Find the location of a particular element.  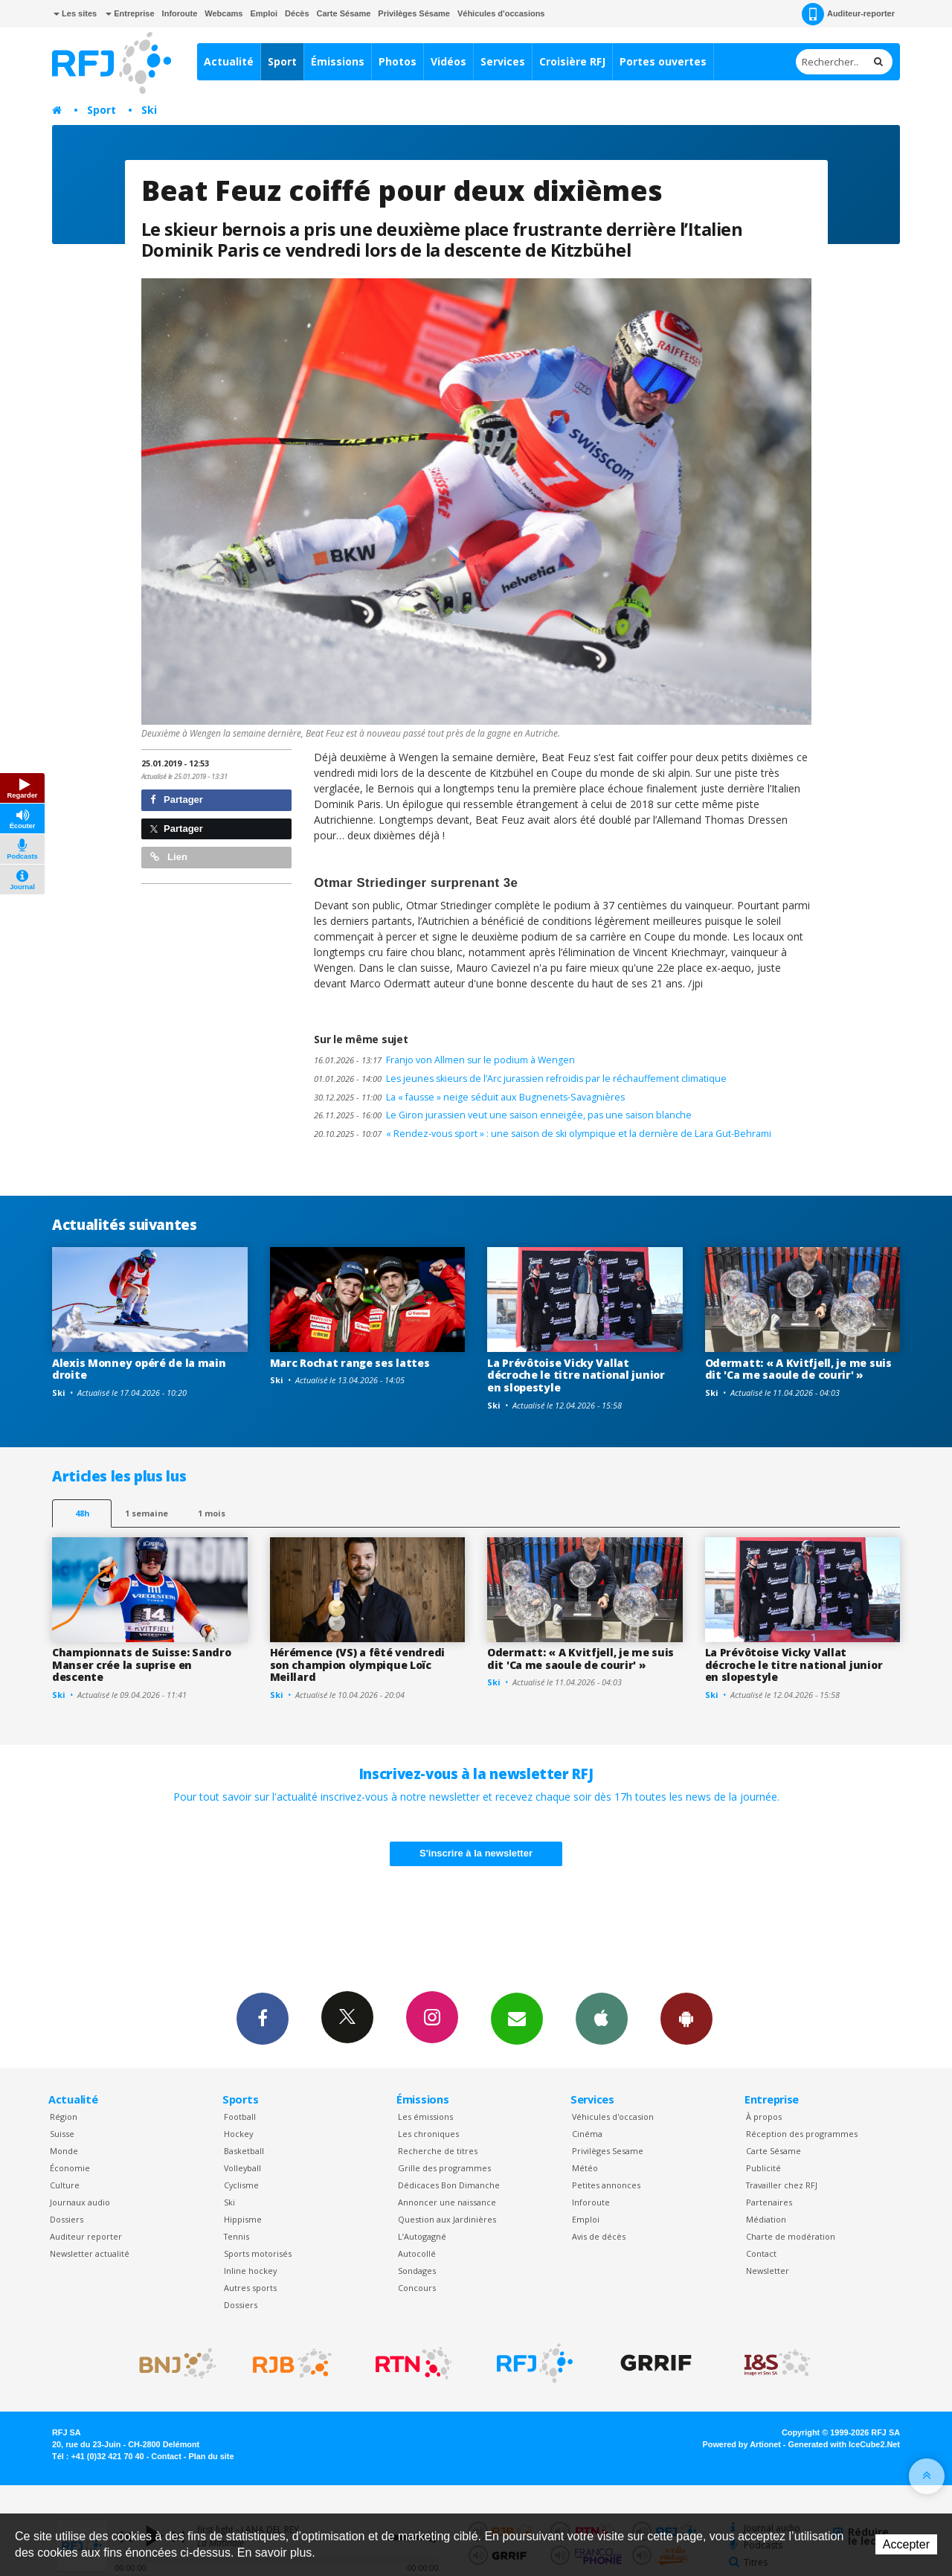

Hippisme is located at coordinates (243, 2219).